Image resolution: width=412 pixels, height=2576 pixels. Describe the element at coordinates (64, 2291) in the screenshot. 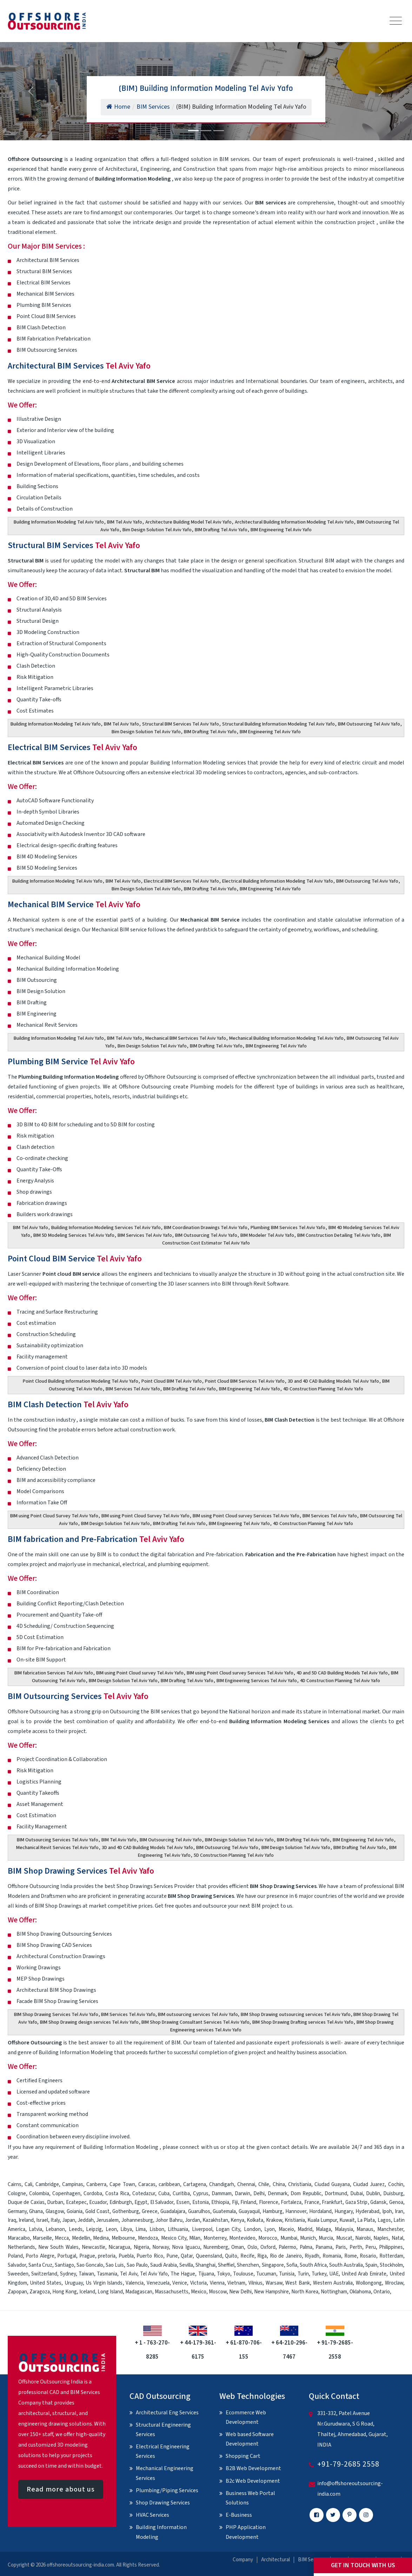

I see `Hong Kong` at that location.